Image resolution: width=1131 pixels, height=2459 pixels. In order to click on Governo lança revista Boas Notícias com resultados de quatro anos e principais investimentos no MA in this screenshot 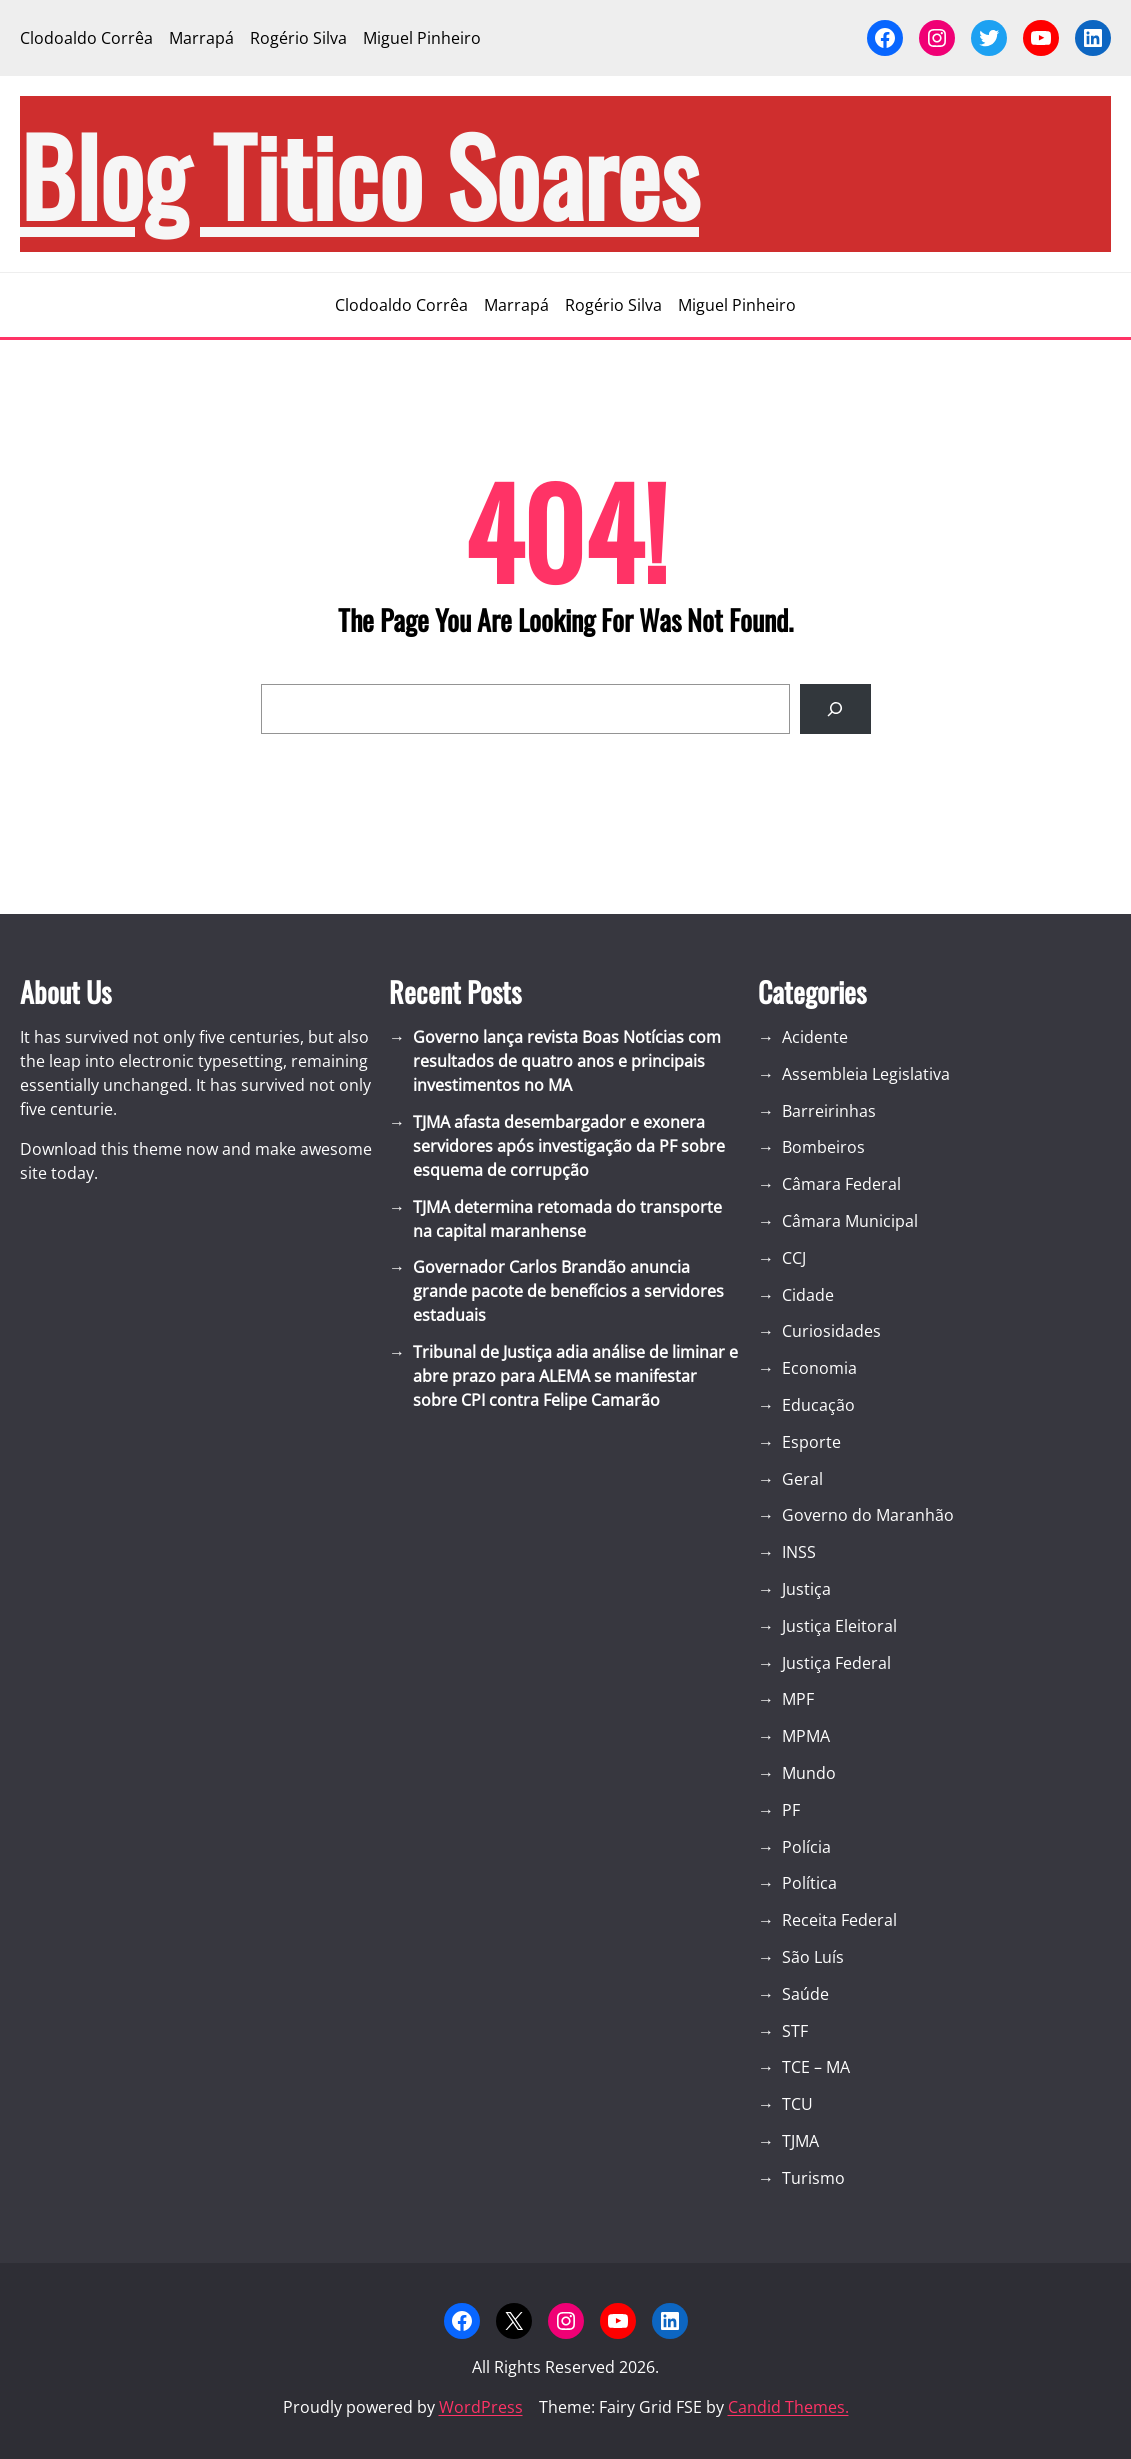, I will do `click(567, 1061)`.